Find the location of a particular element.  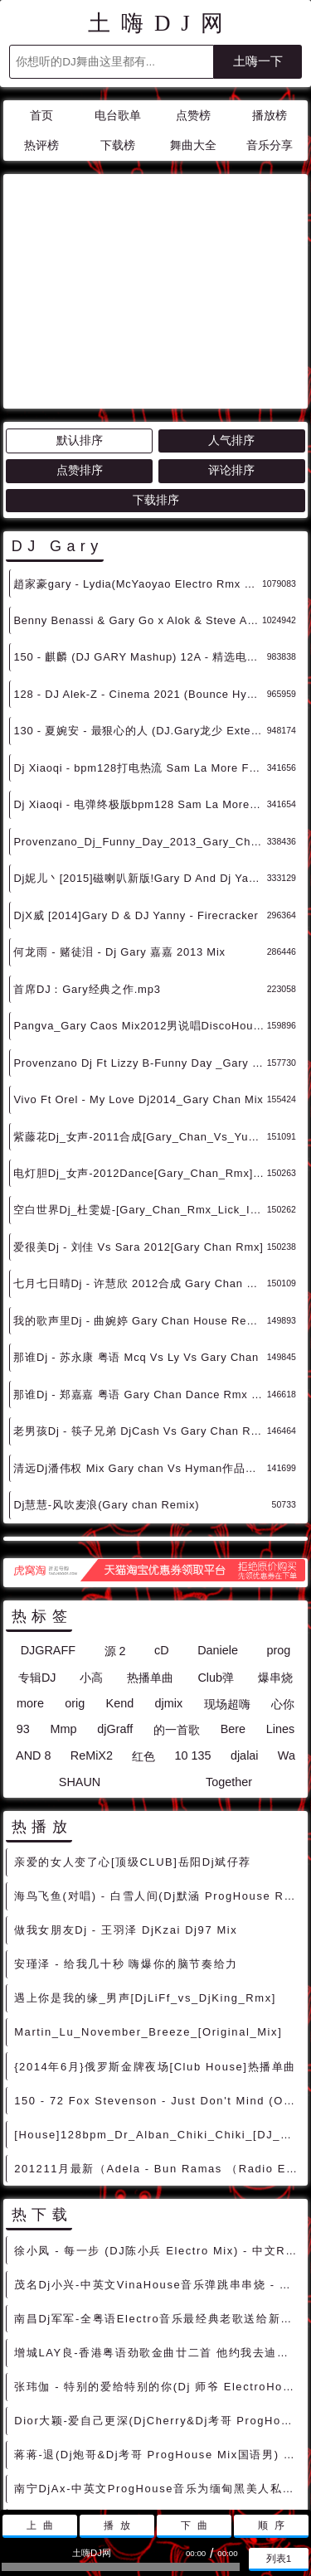

10 135 is located at coordinates (193, 1606).